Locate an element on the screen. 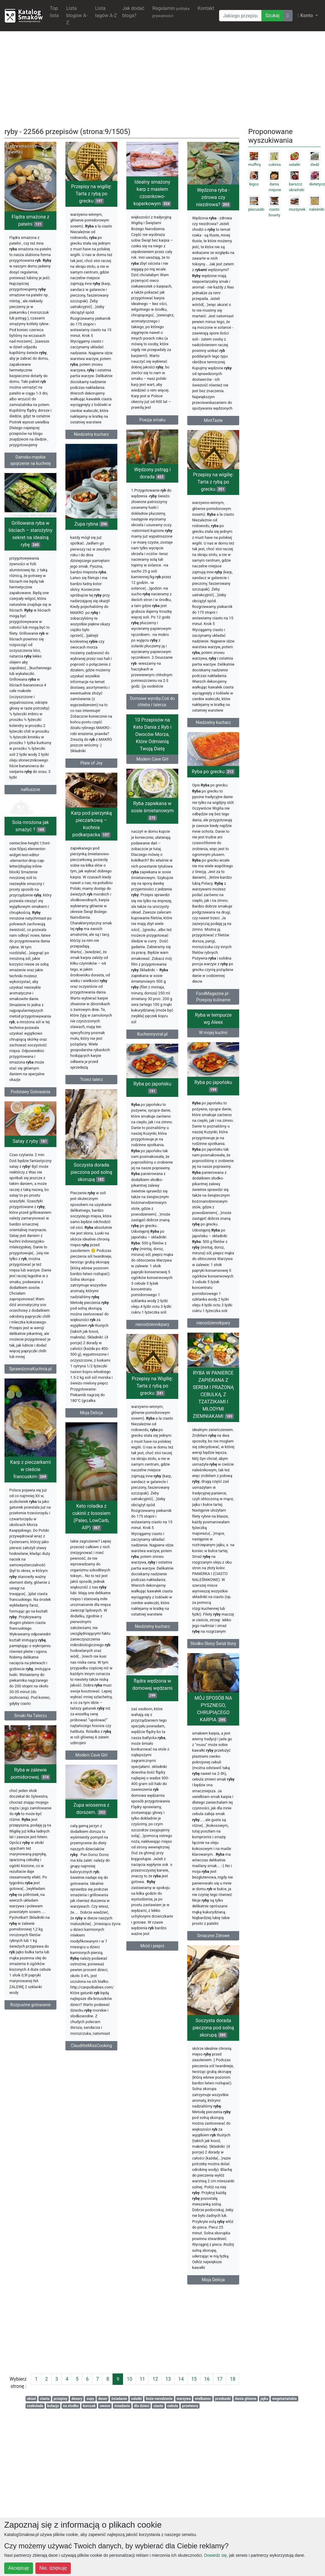  Damsko-męskie spojrzenie na kuchnię is located at coordinates (30, 460).